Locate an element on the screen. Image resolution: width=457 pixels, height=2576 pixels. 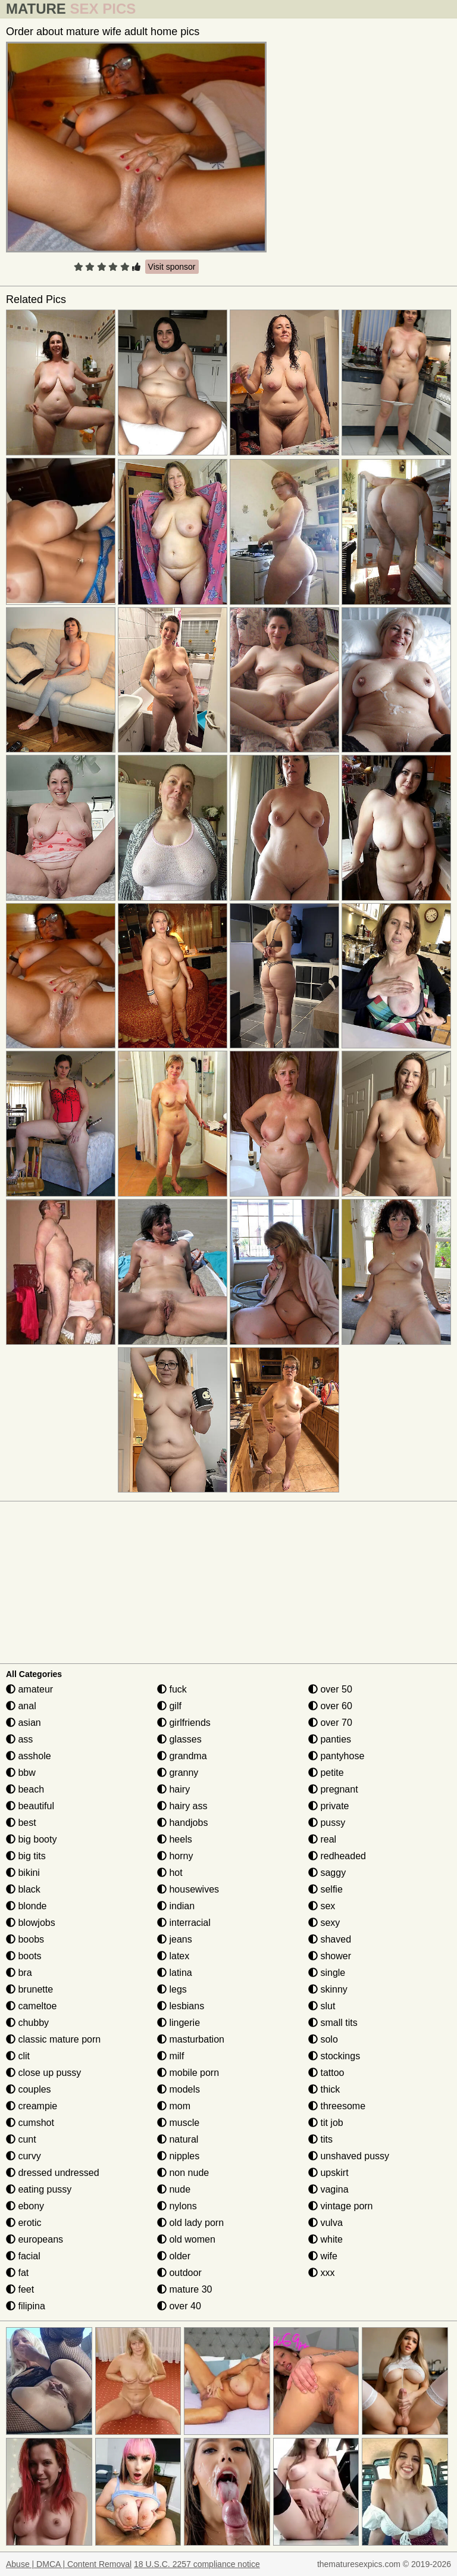
white is located at coordinates (325, 2239).